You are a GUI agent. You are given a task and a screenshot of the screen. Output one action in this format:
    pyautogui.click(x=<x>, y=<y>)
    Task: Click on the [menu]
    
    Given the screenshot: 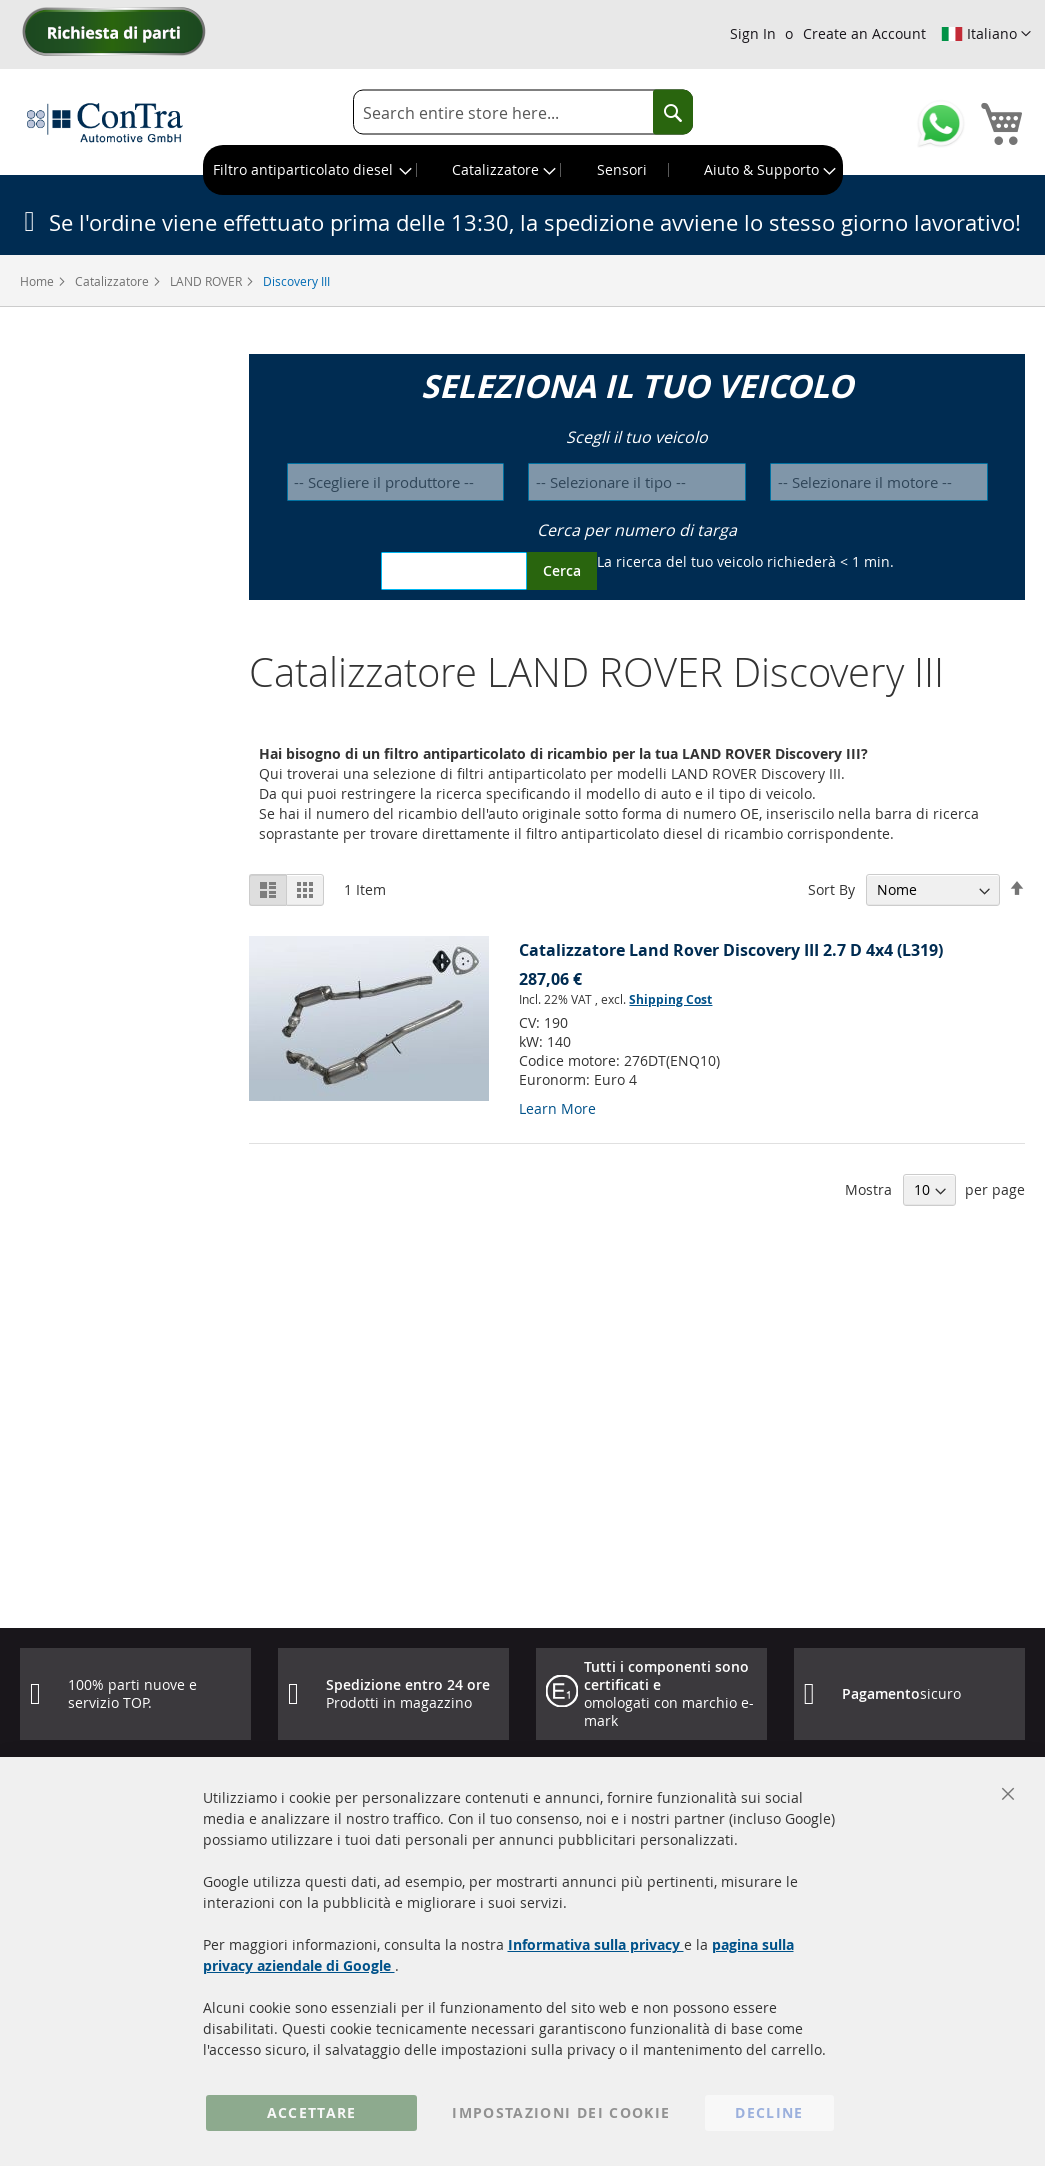 What is the action you would take?
    pyautogui.click(x=523, y=170)
    